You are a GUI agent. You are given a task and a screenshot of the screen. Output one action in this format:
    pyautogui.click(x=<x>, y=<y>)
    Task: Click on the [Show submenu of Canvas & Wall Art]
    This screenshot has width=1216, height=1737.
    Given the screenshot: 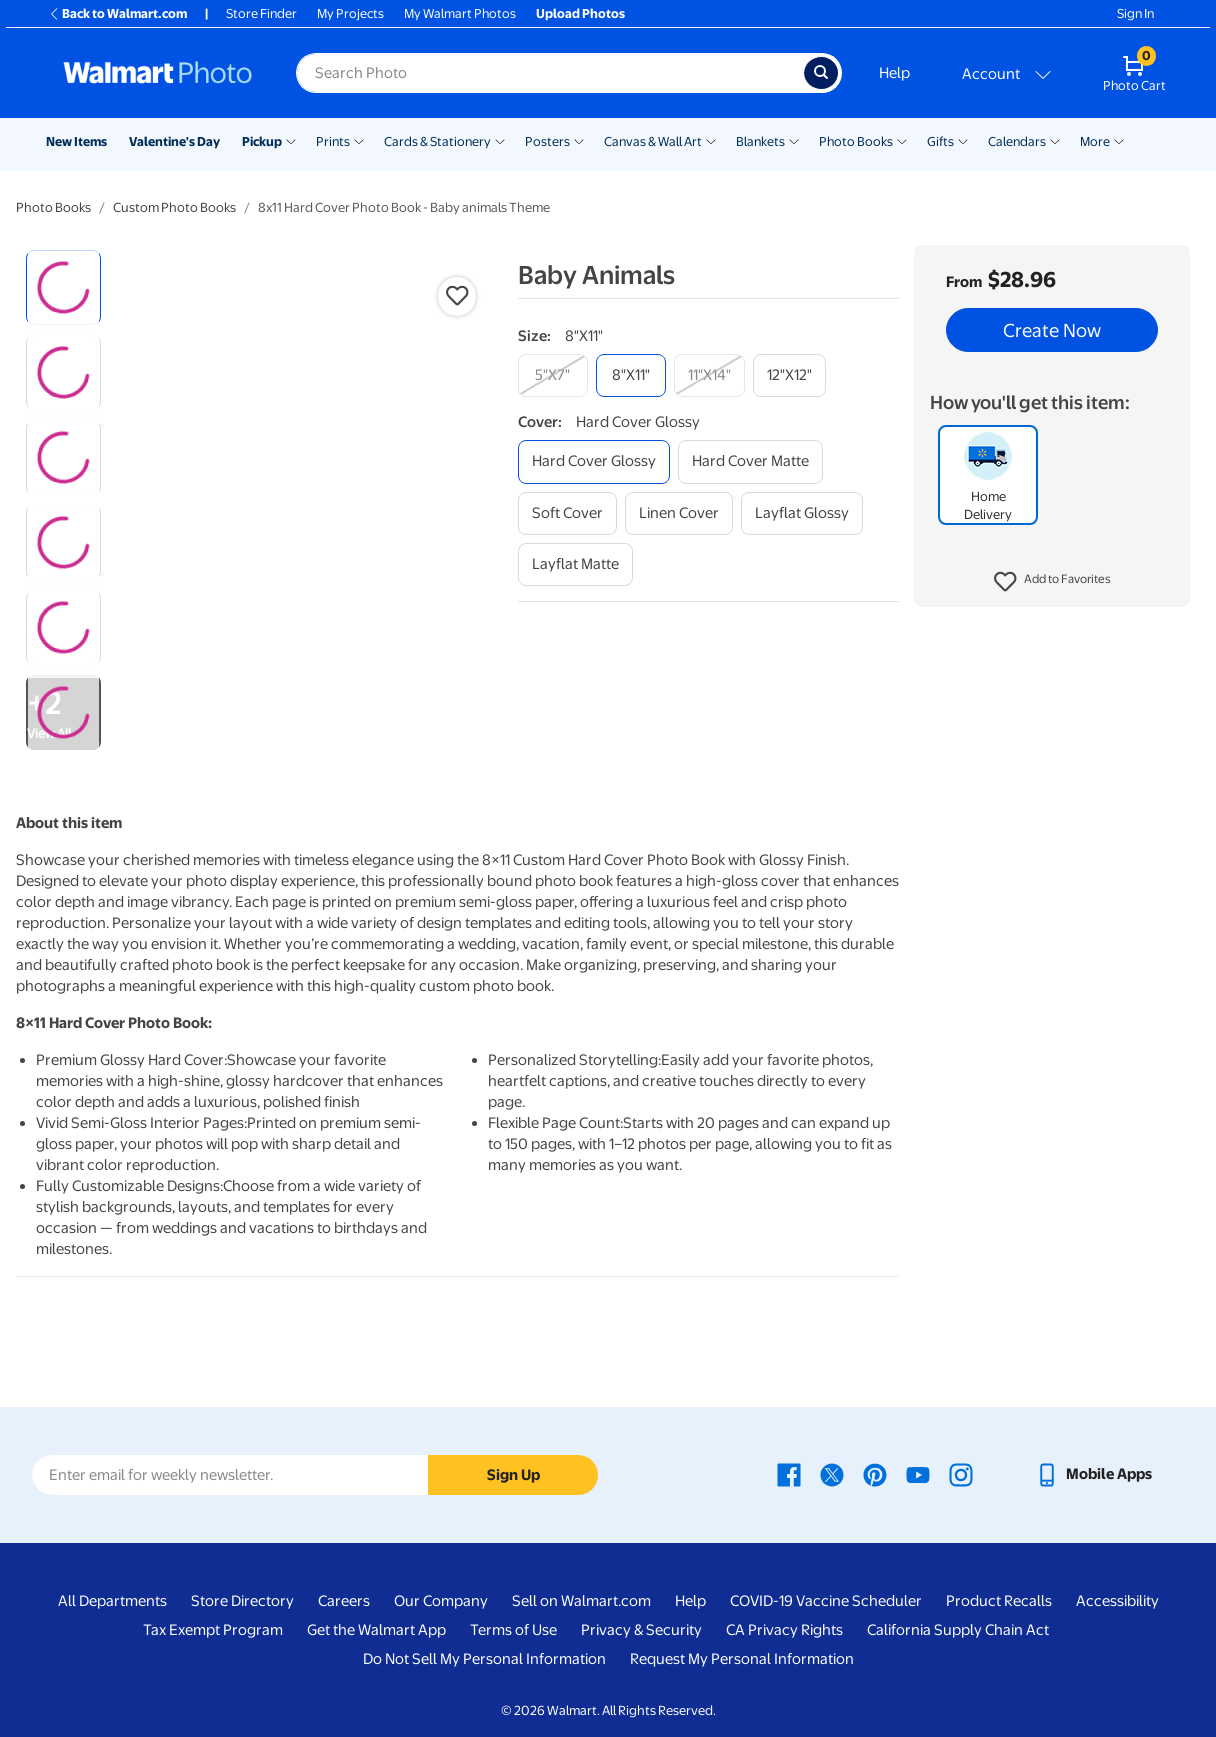 What is the action you would take?
    pyautogui.click(x=711, y=140)
    